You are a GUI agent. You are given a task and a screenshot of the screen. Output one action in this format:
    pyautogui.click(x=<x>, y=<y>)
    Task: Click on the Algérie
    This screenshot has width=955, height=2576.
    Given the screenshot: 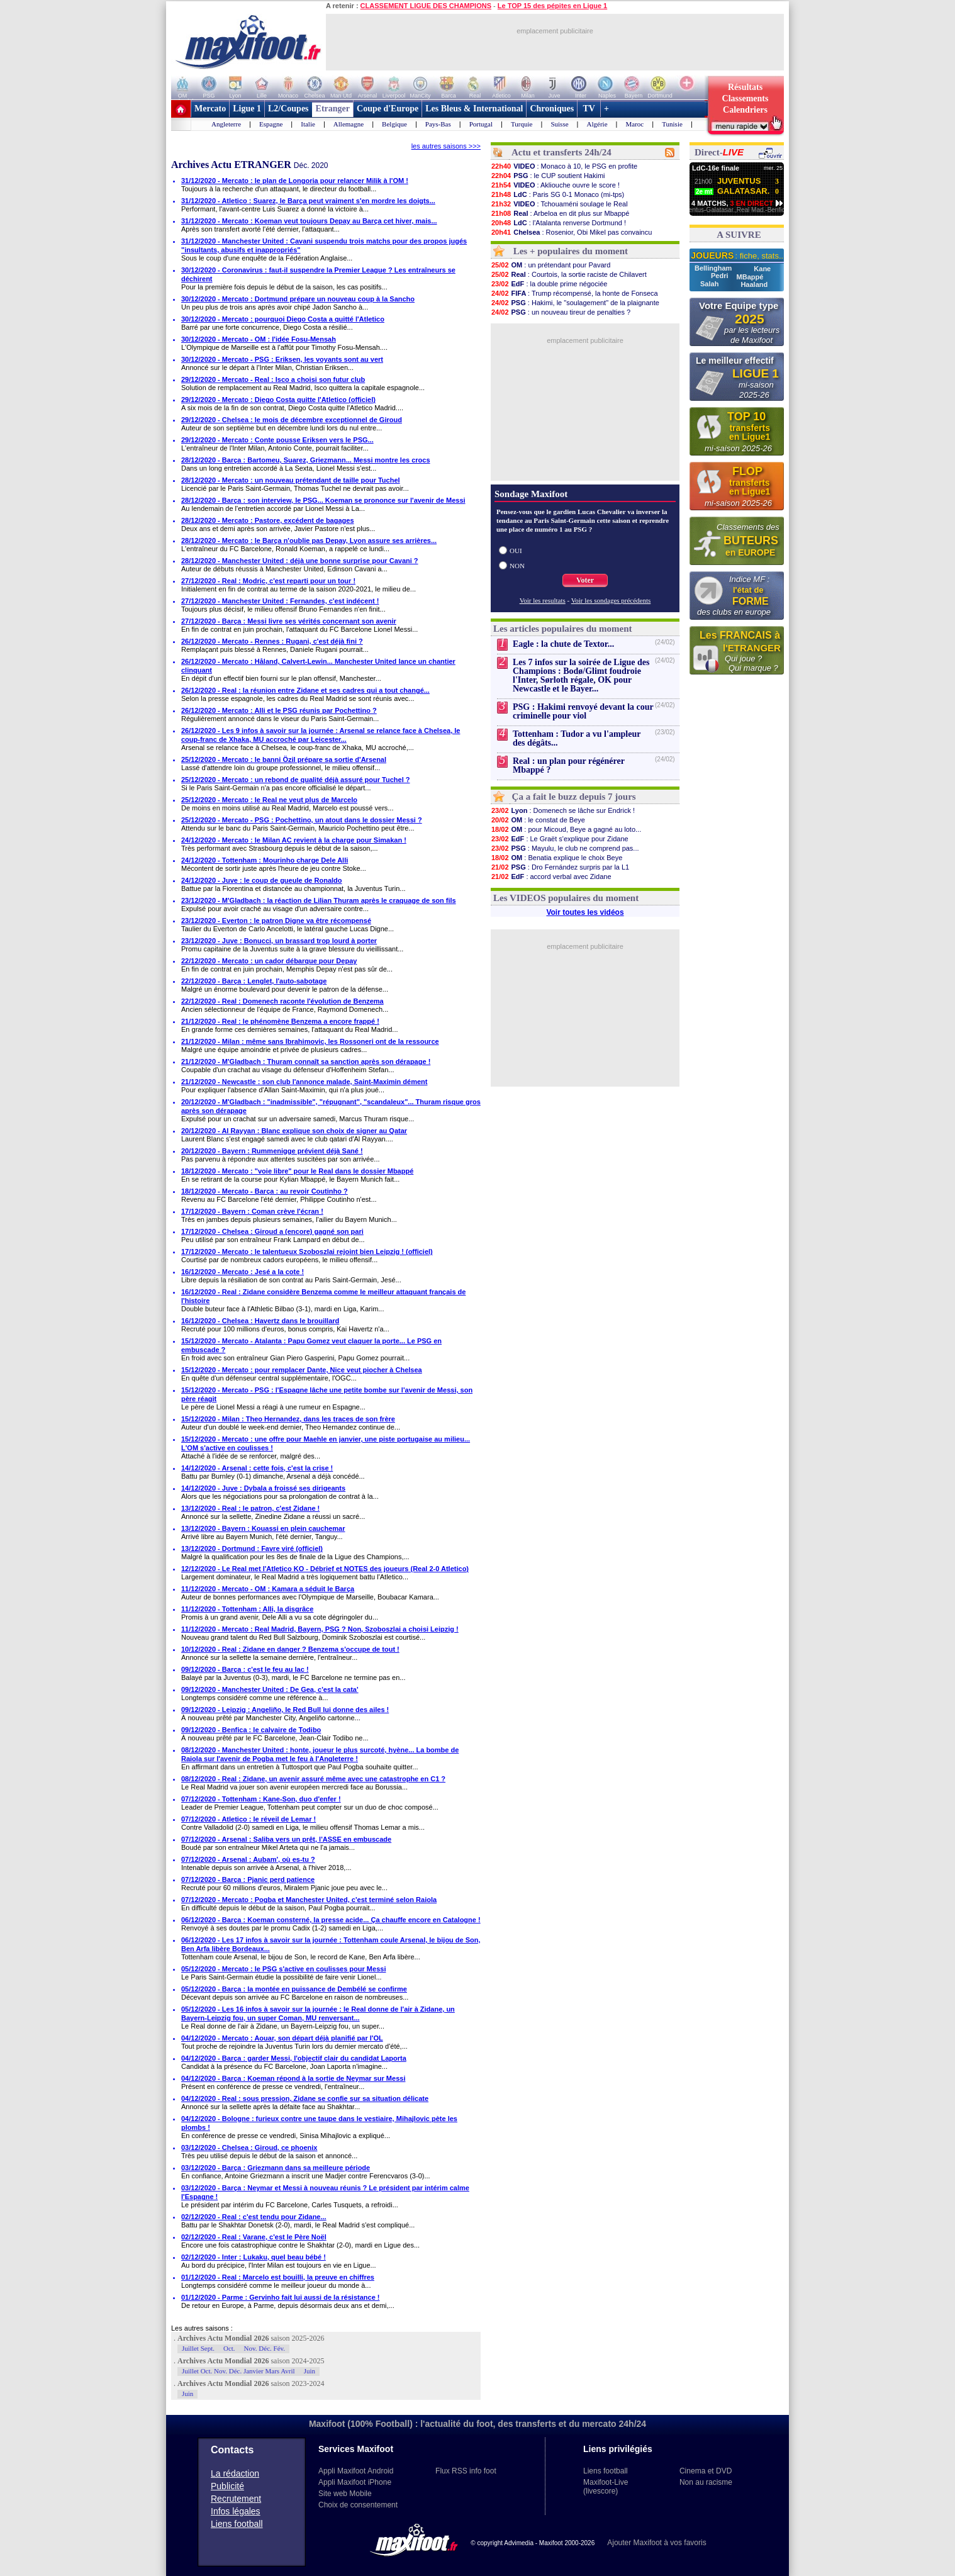 What is the action you would take?
    pyautogui.click(x=597, y=124)
    